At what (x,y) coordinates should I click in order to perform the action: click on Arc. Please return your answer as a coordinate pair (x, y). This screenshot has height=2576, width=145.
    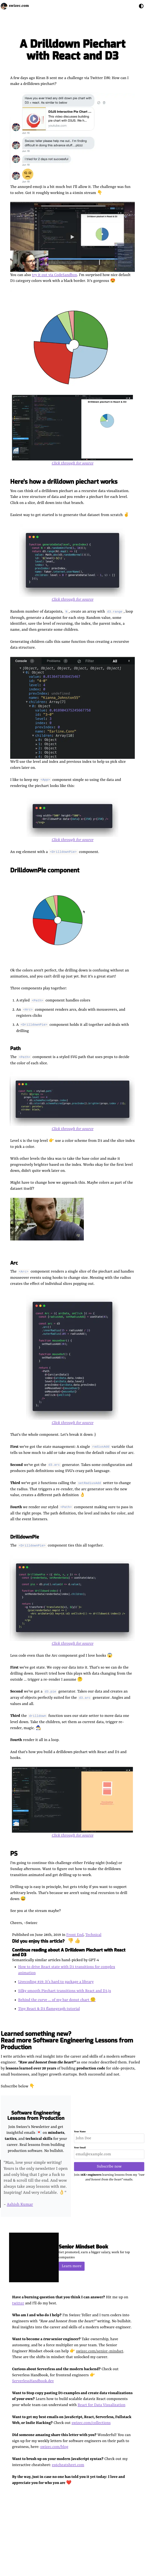
    Looking at the image, I should click on (14, 1263).